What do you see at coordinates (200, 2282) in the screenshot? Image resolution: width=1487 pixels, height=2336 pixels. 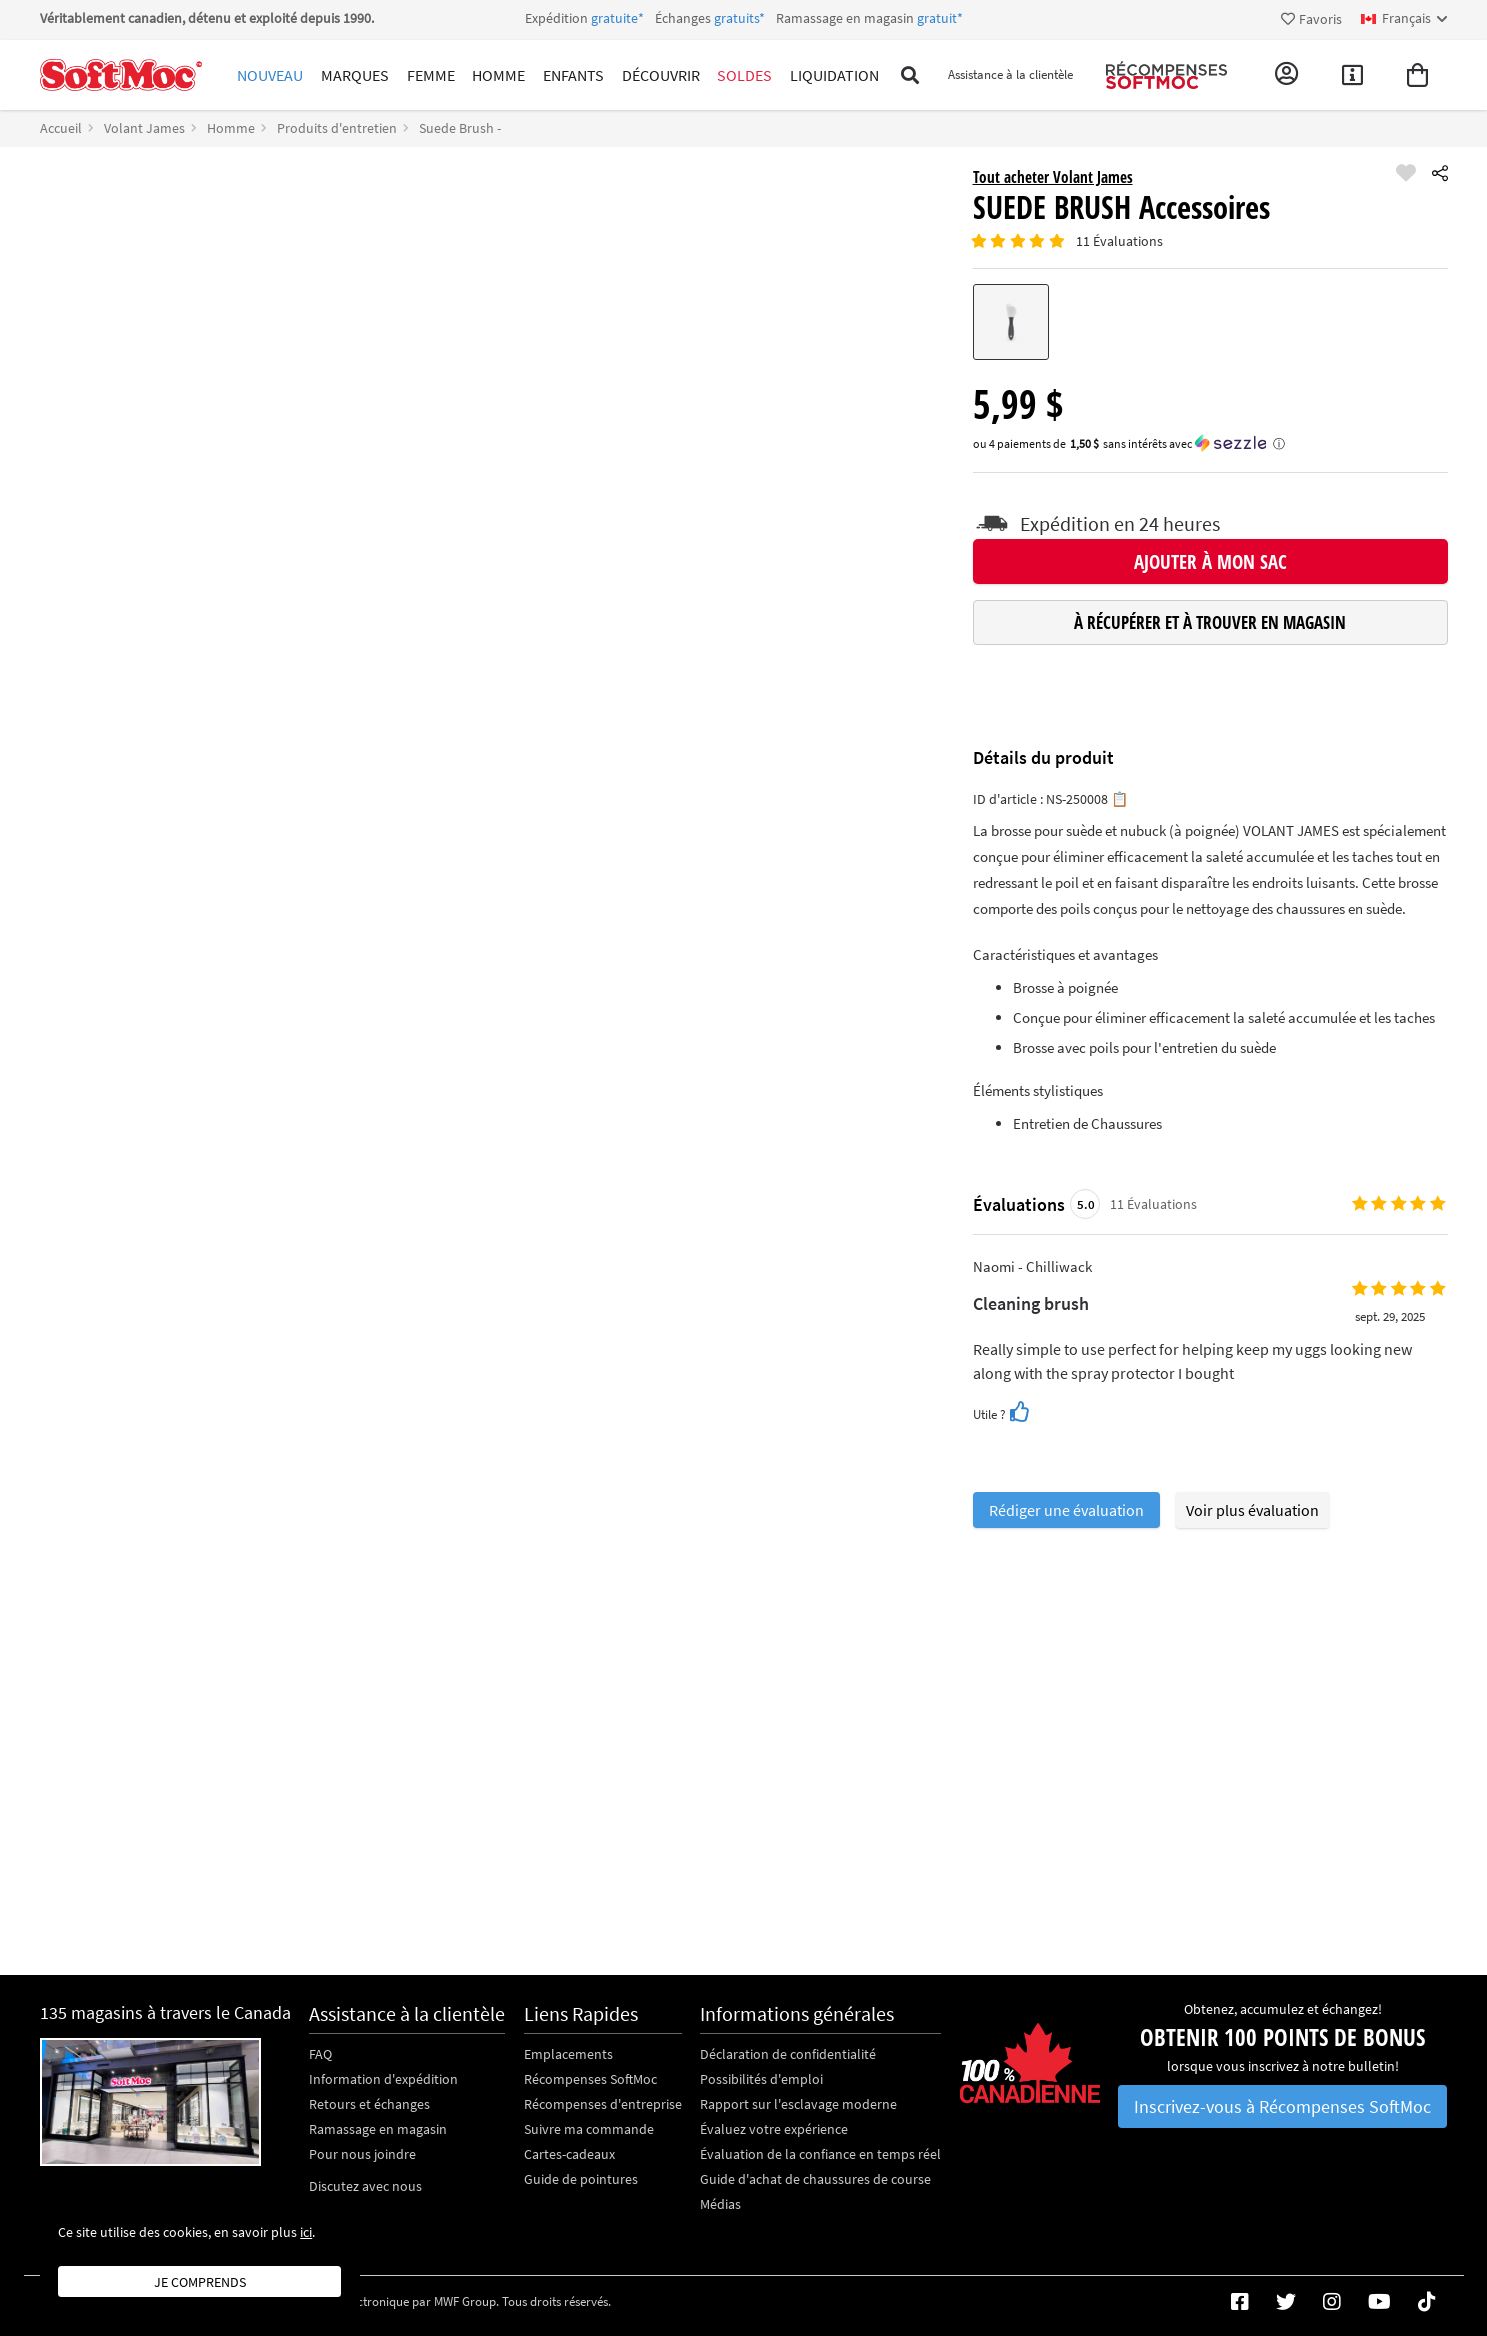 I see `Je comprends` at bounding box center [200, 2282].